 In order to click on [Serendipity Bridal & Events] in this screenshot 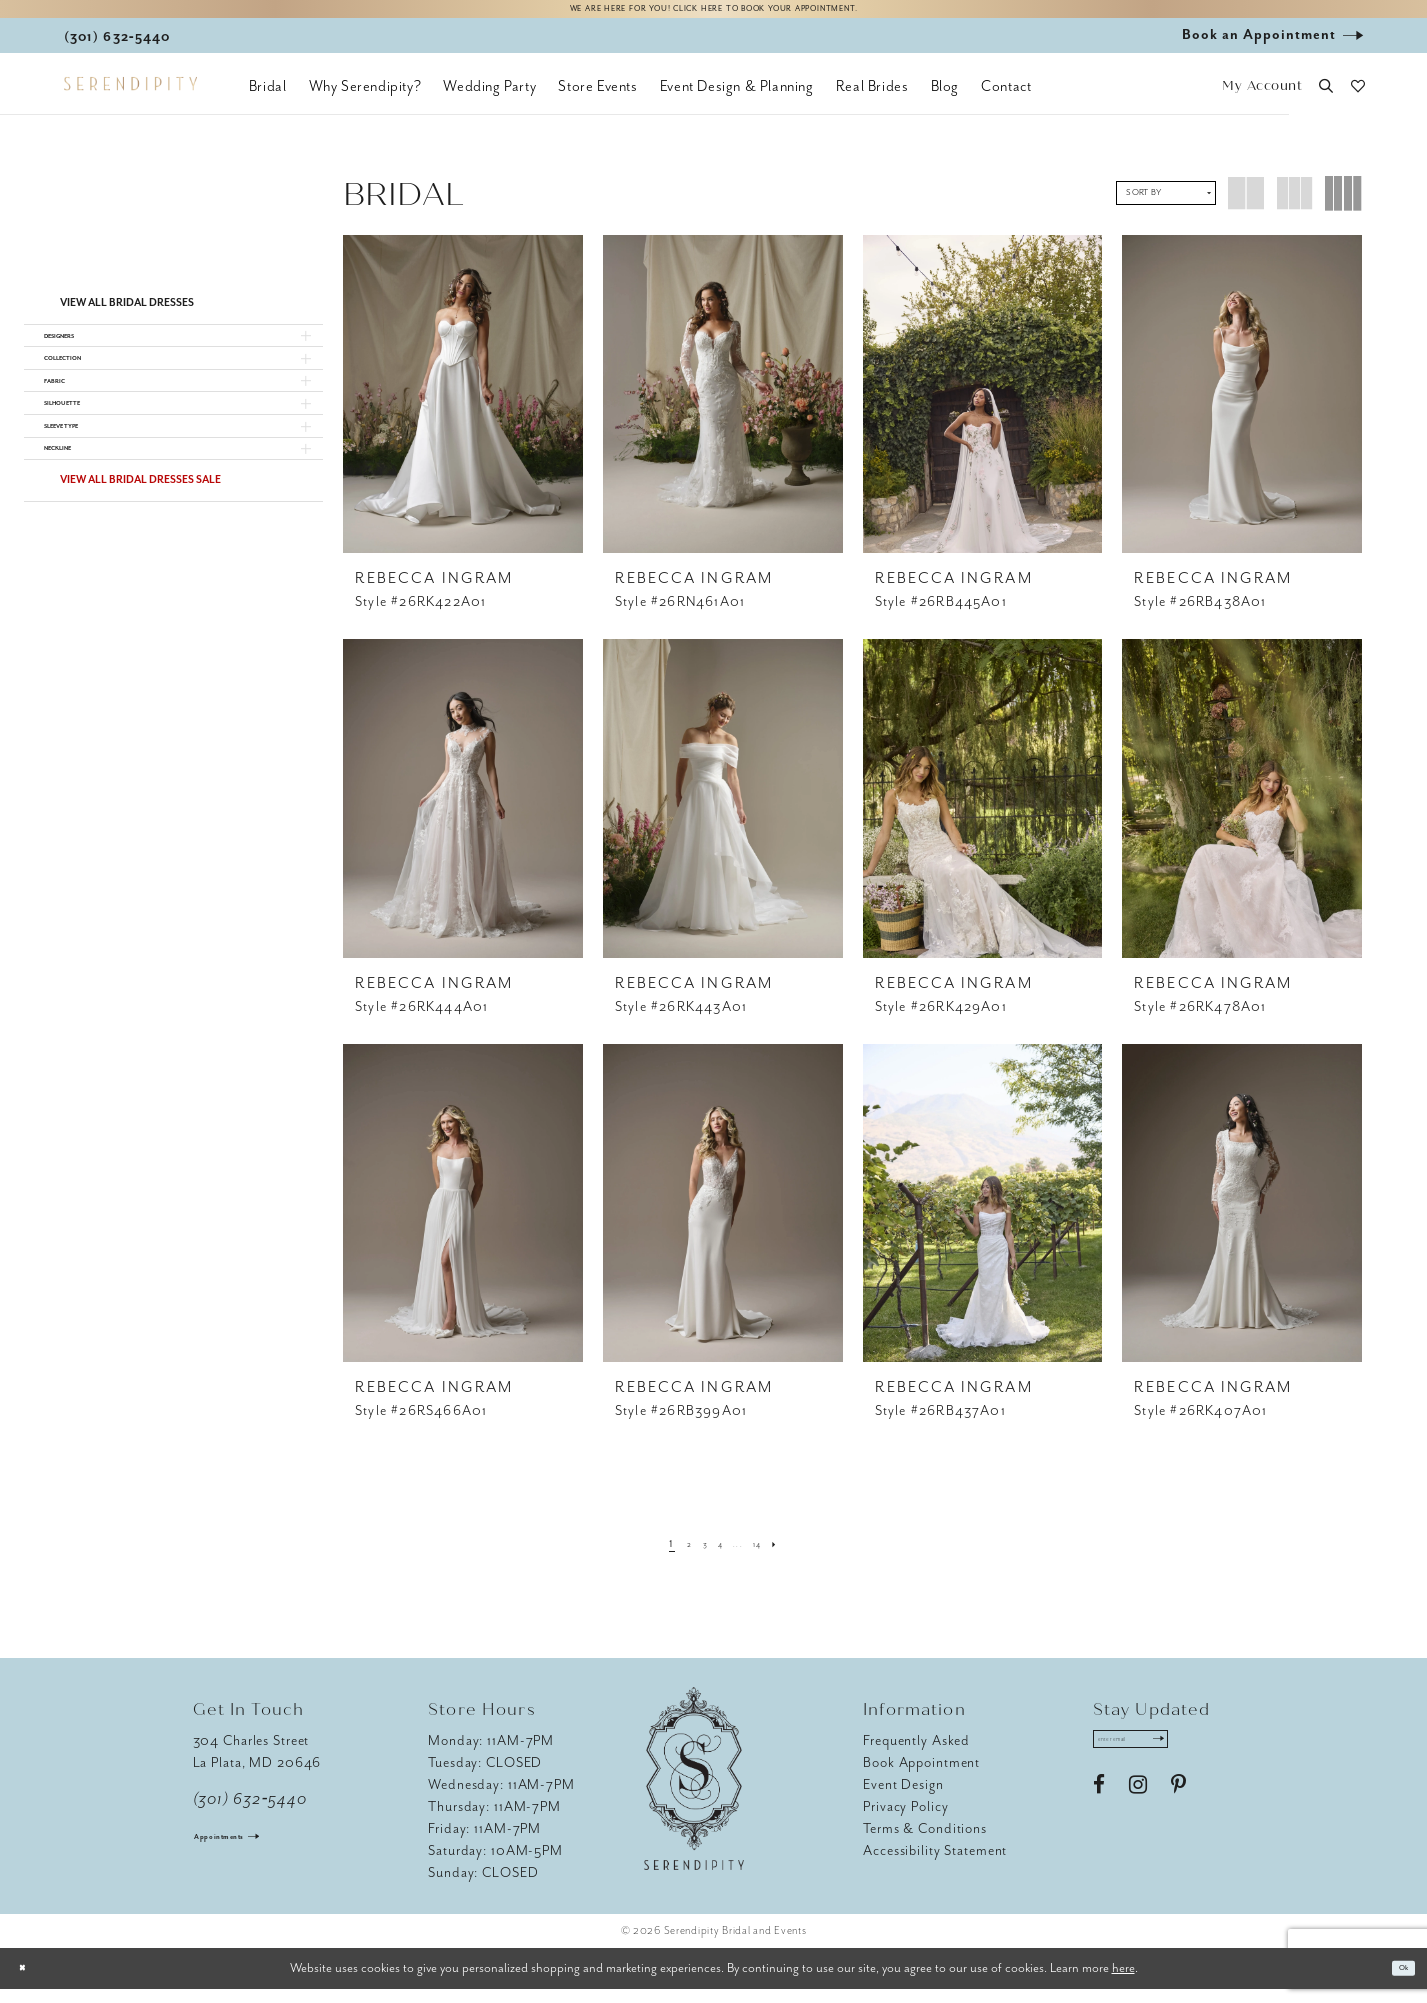, I will do `click(130, 98)`.